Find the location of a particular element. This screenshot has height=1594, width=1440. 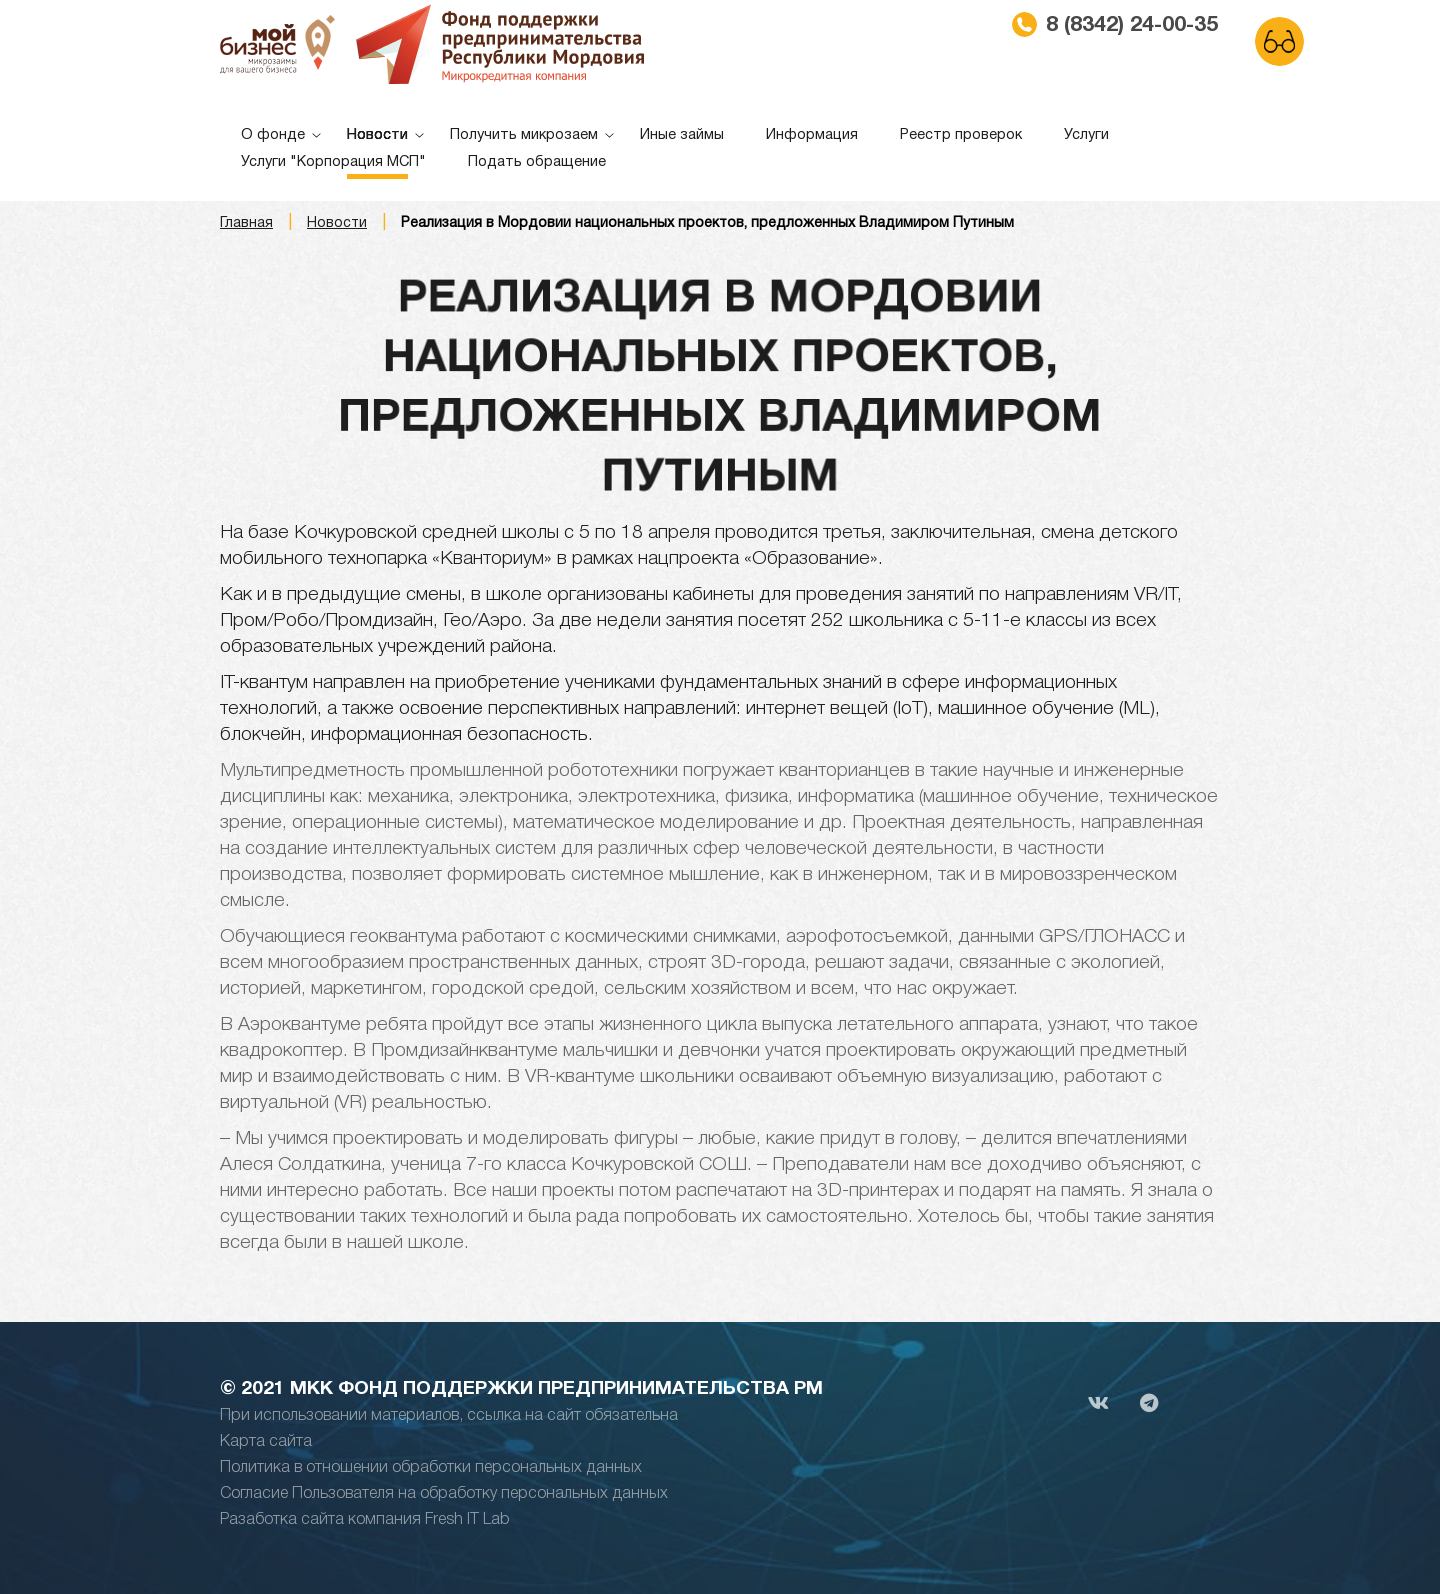

Новости is located at coordinates (377, 135).